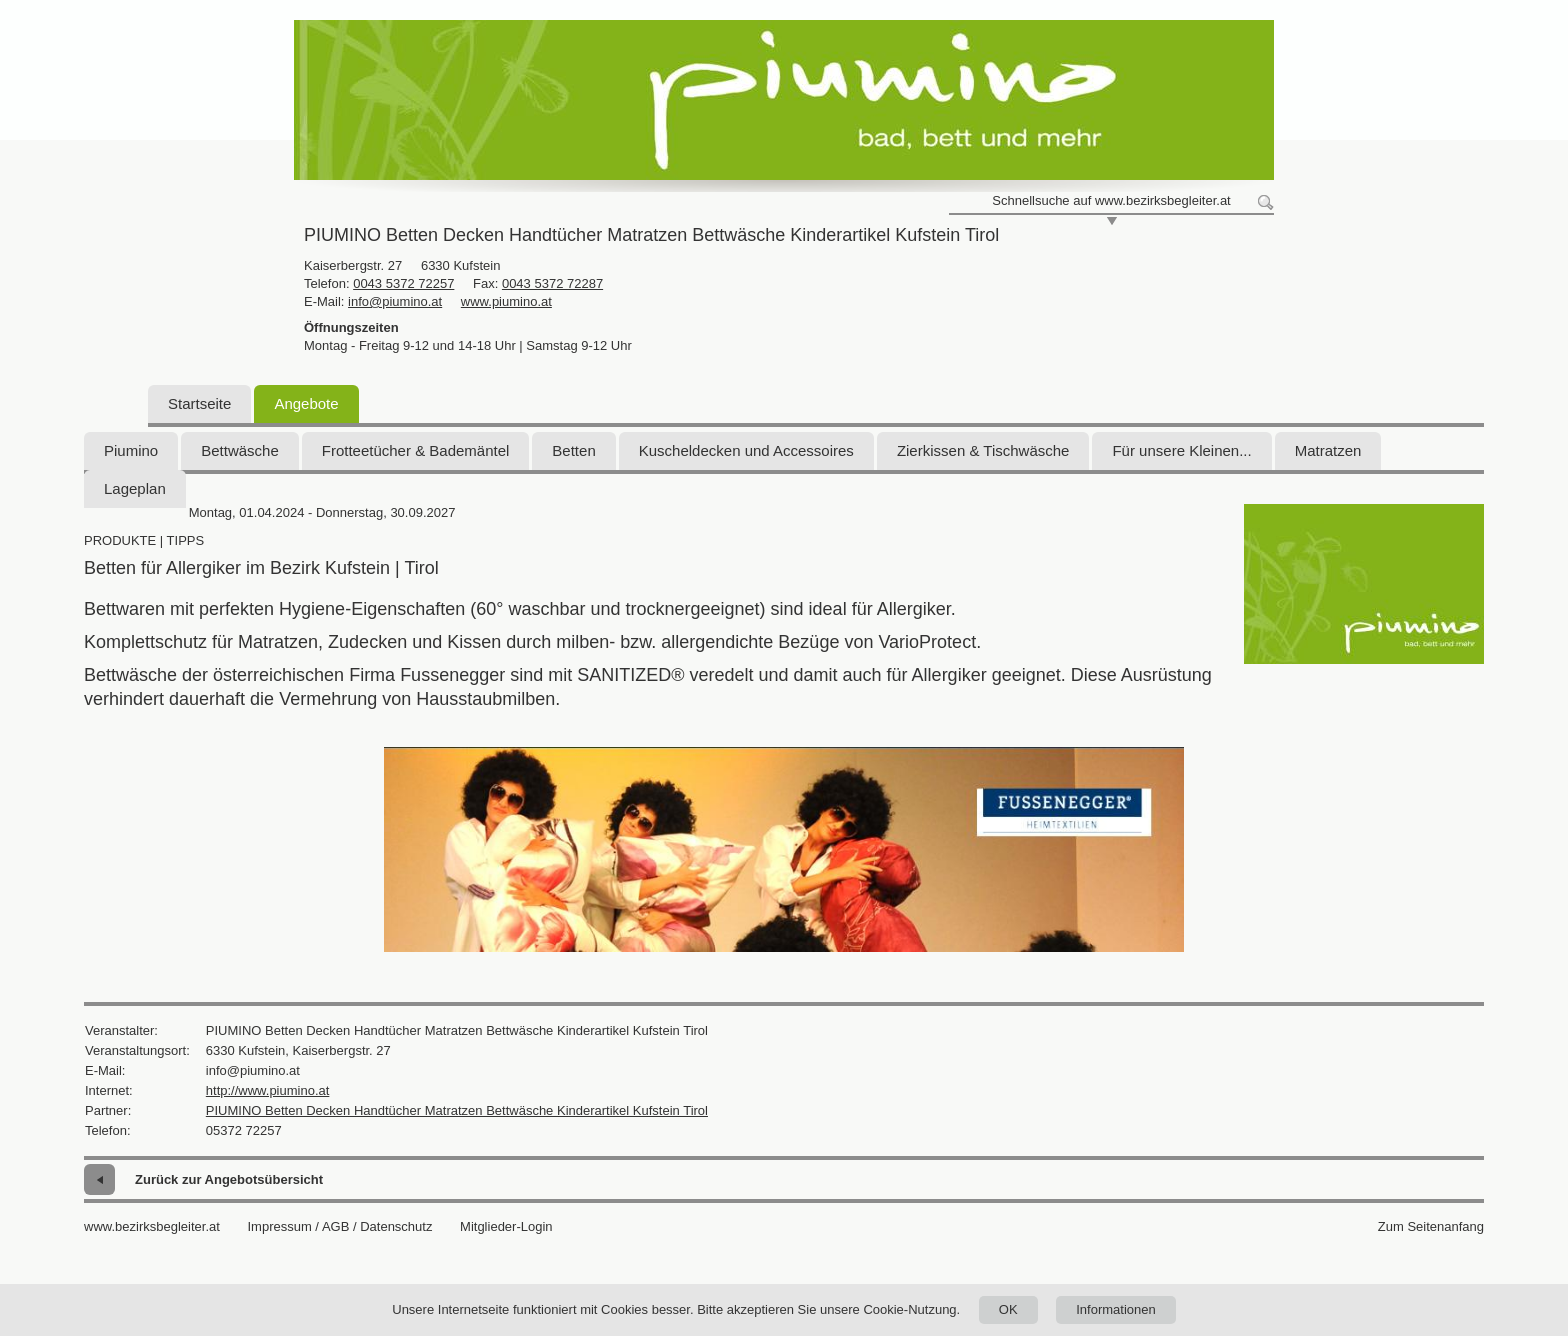  What do you see at coordinates (395, 301) in the screenshot?
I see `info@piumino.at` at bounding box center [395, 301].